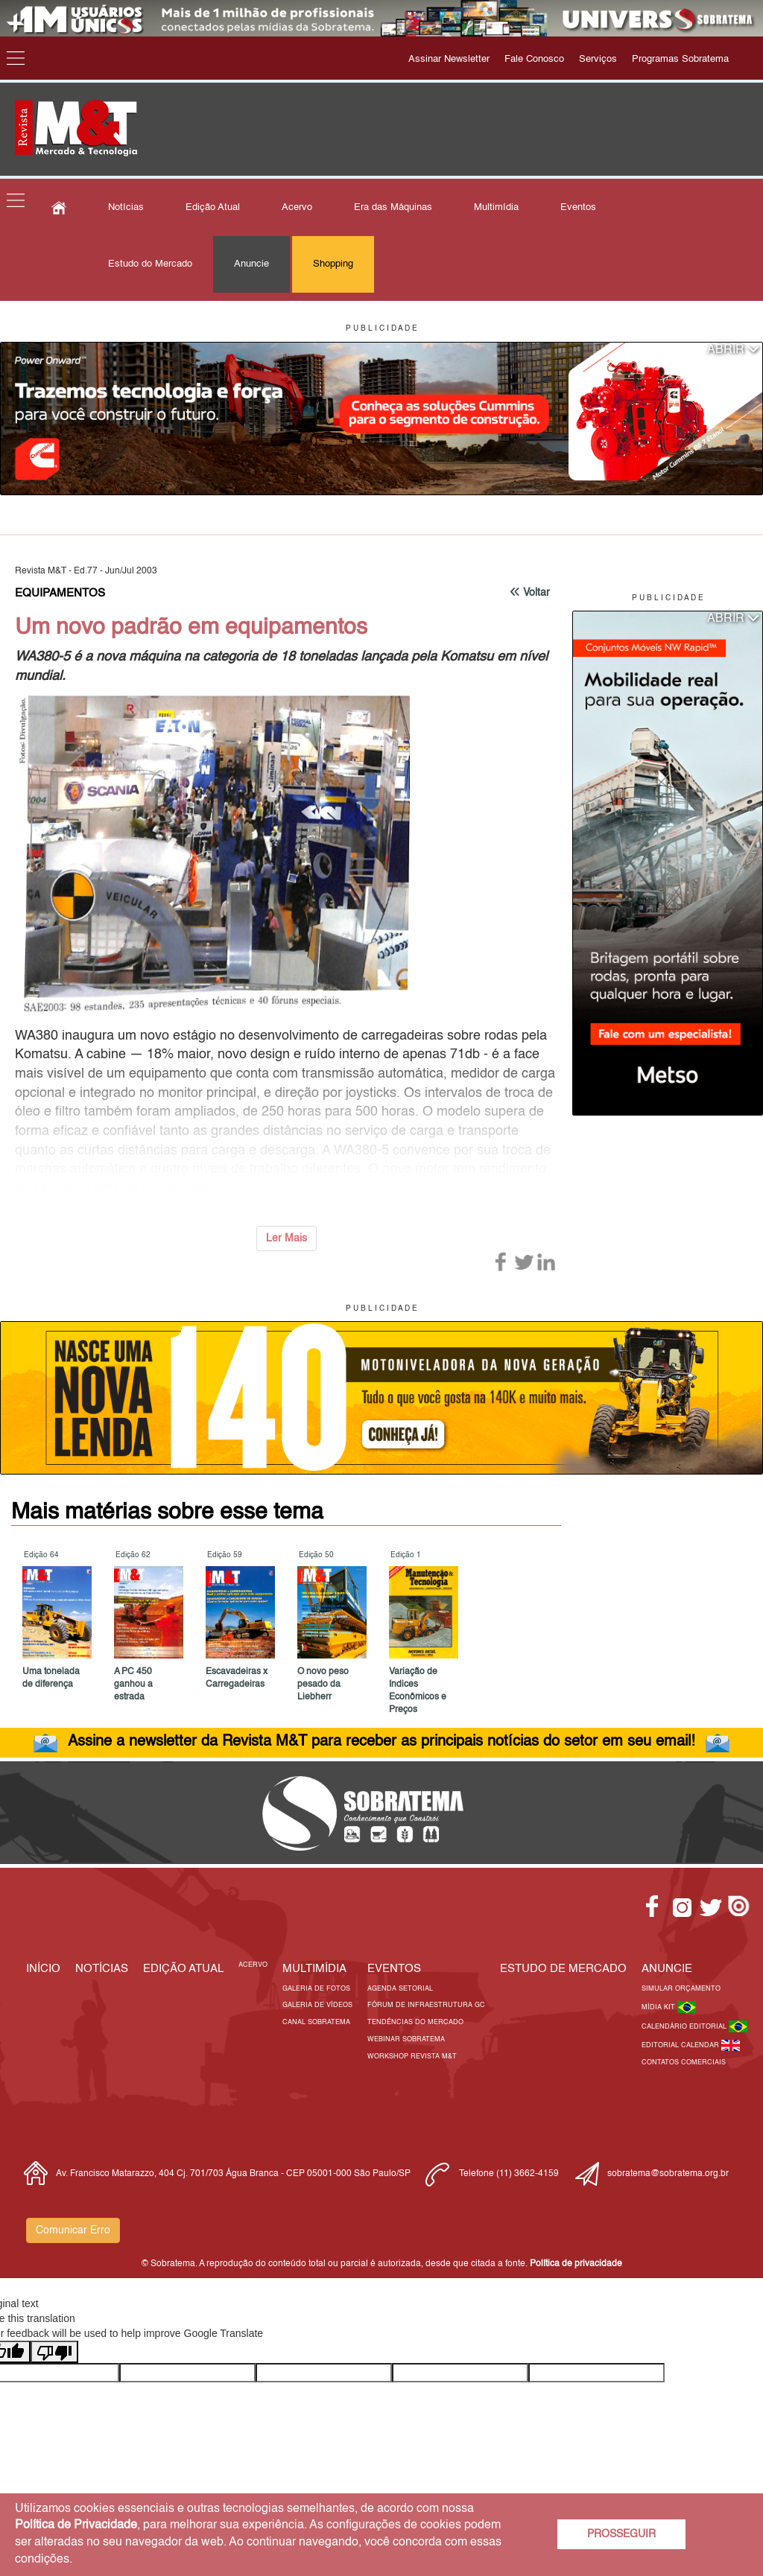 This screenshot has width=763, height=2576. Describe the element at coordinates (496, 207) in the screenshot. I see `Multimídia` at that location.